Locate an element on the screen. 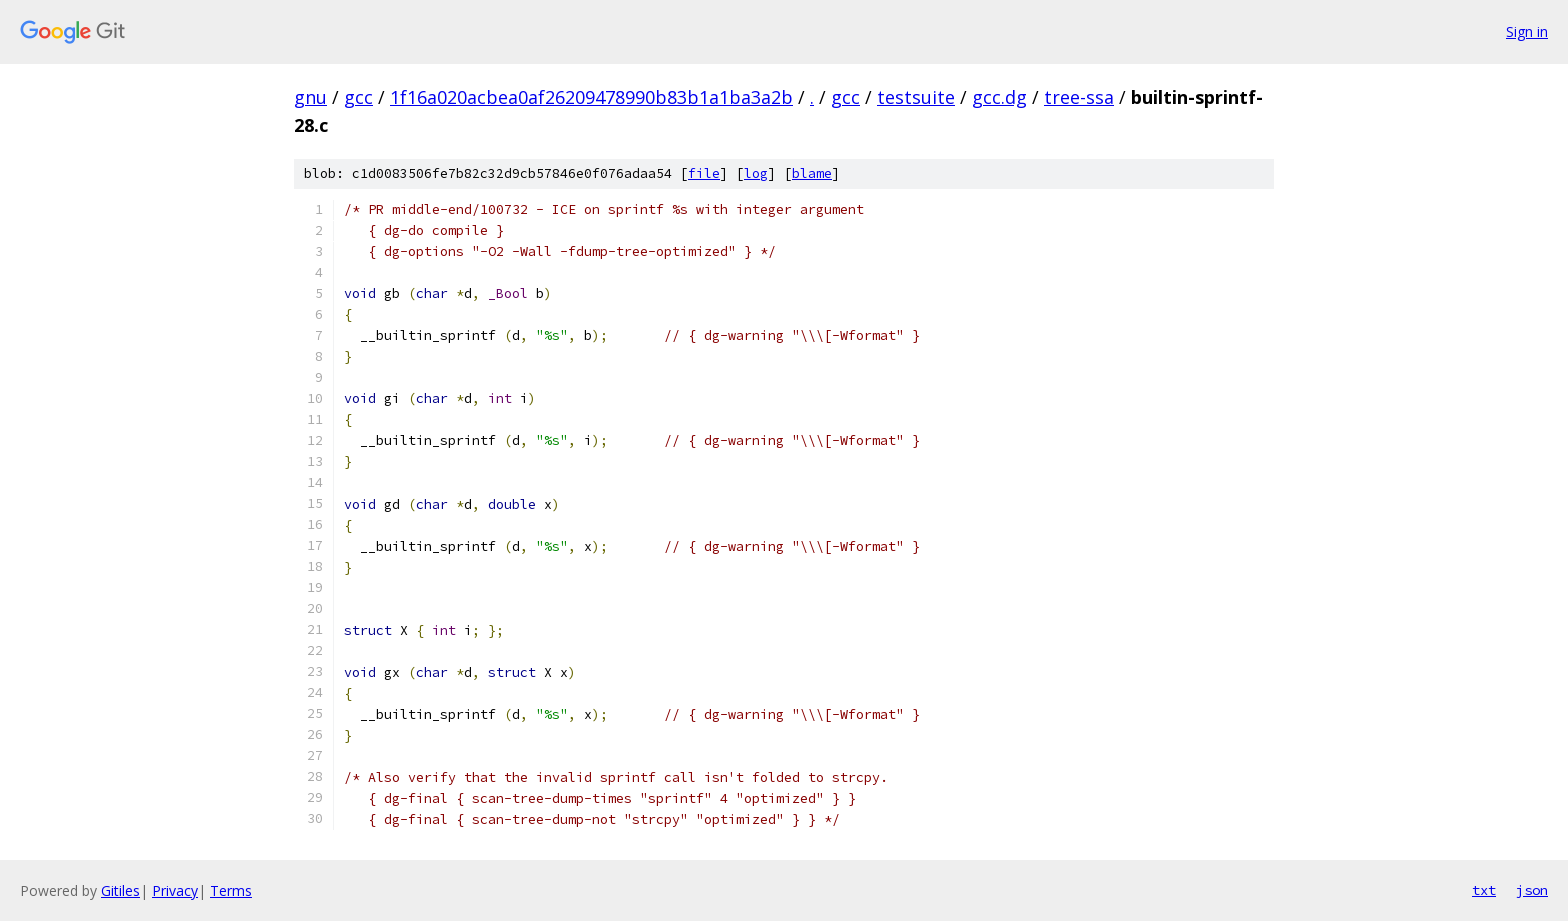  txt is located at coordinates (1484, 890).